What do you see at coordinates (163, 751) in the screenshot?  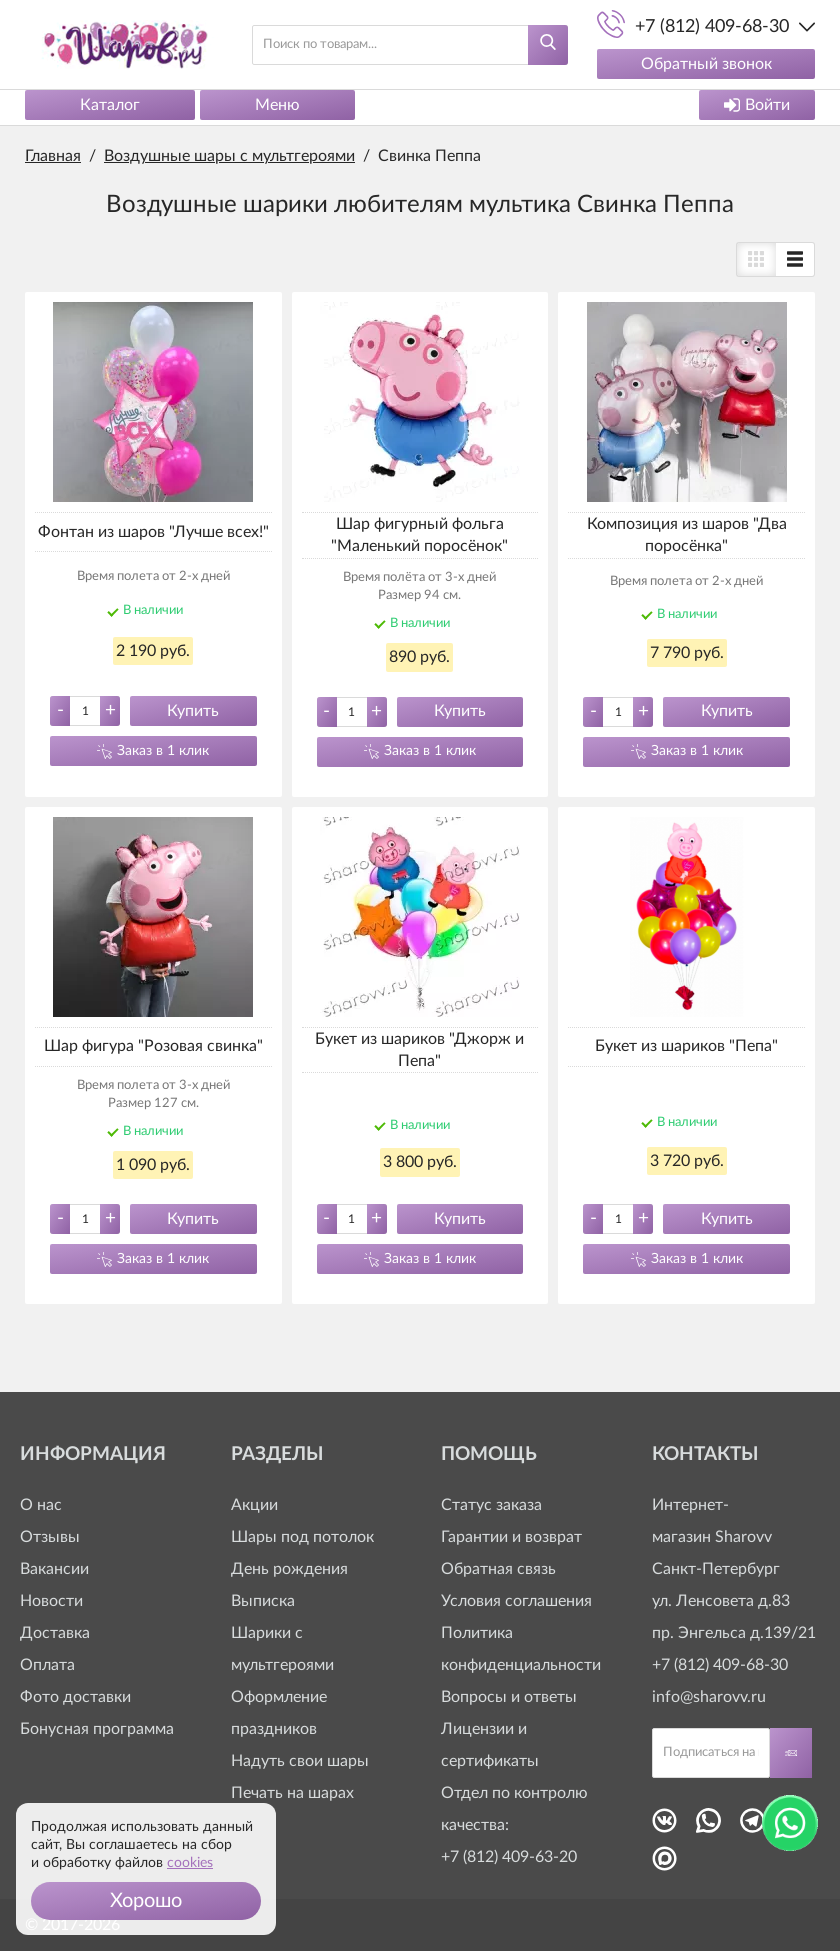 I see `Заказ в 1 клик` at bounding box center [163, 751].